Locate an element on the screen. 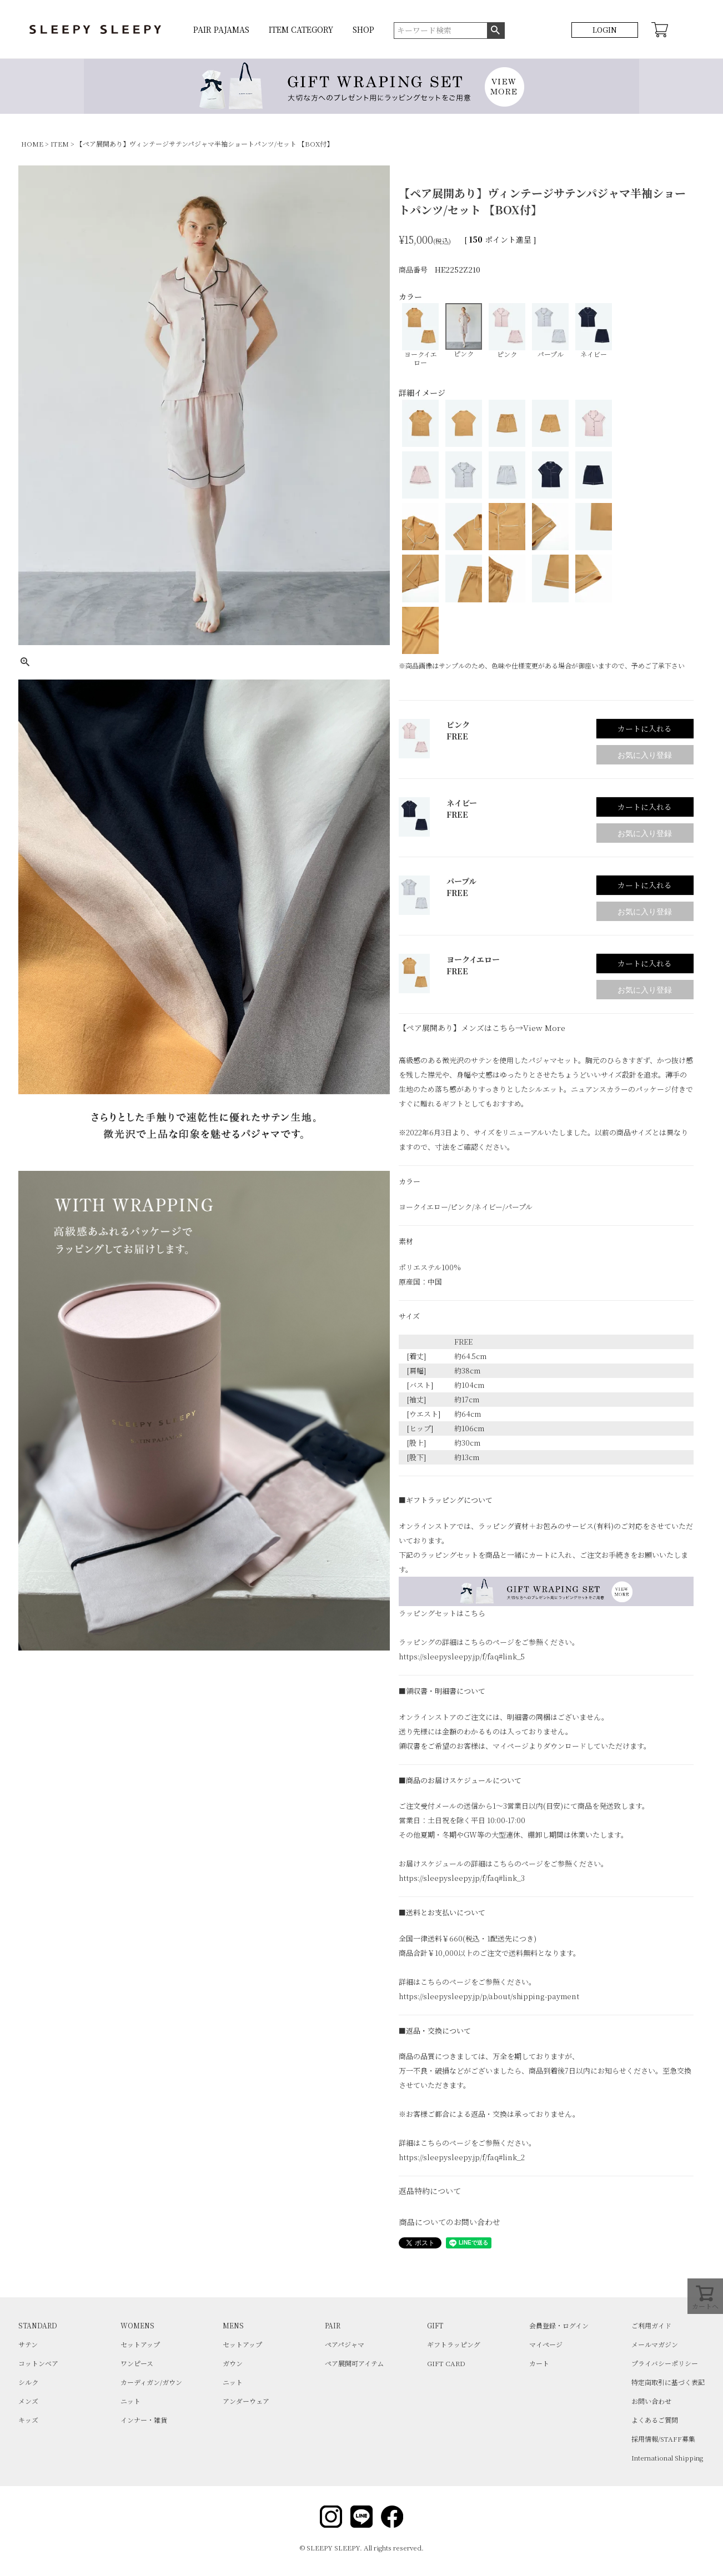  検索 is located at coordinates (495, 30).